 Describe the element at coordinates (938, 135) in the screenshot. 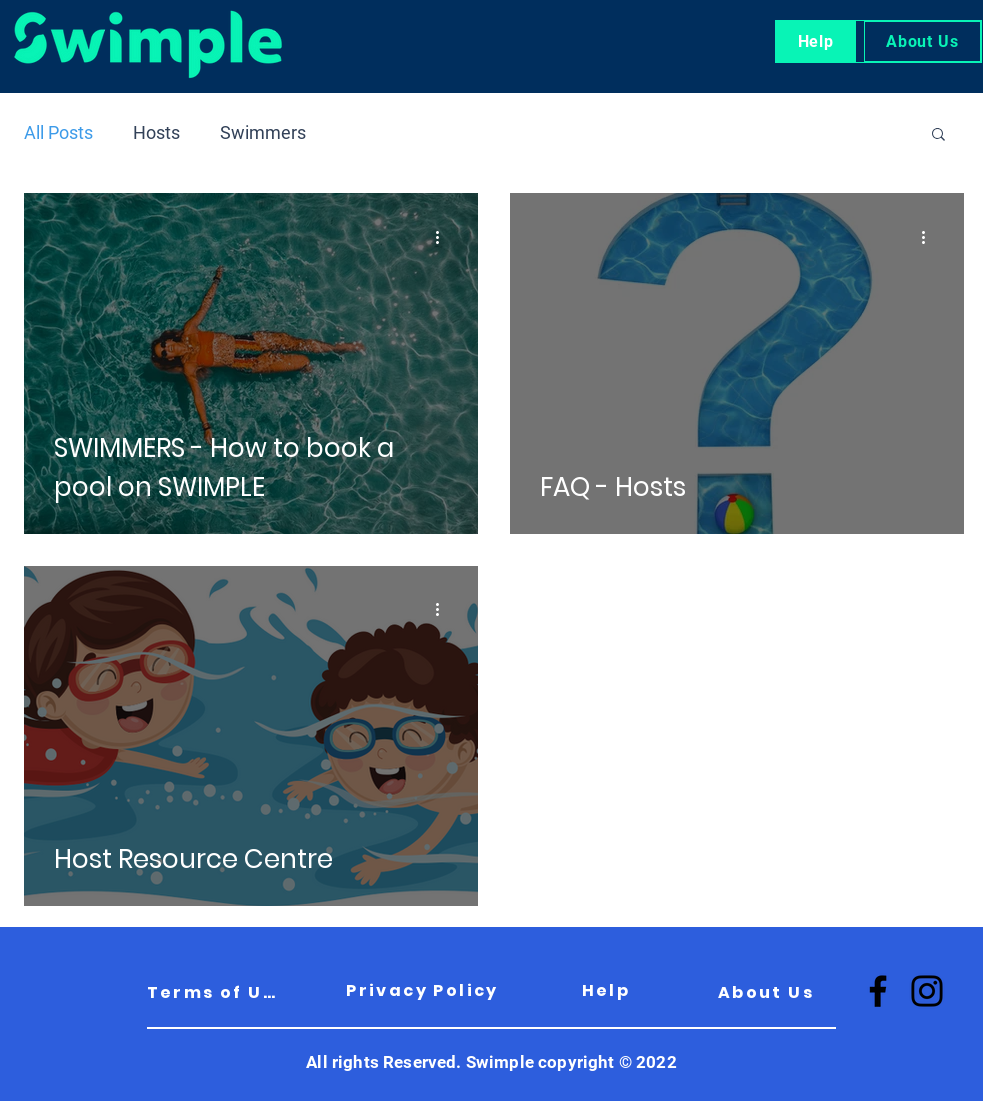

I see `[button]` at that location.